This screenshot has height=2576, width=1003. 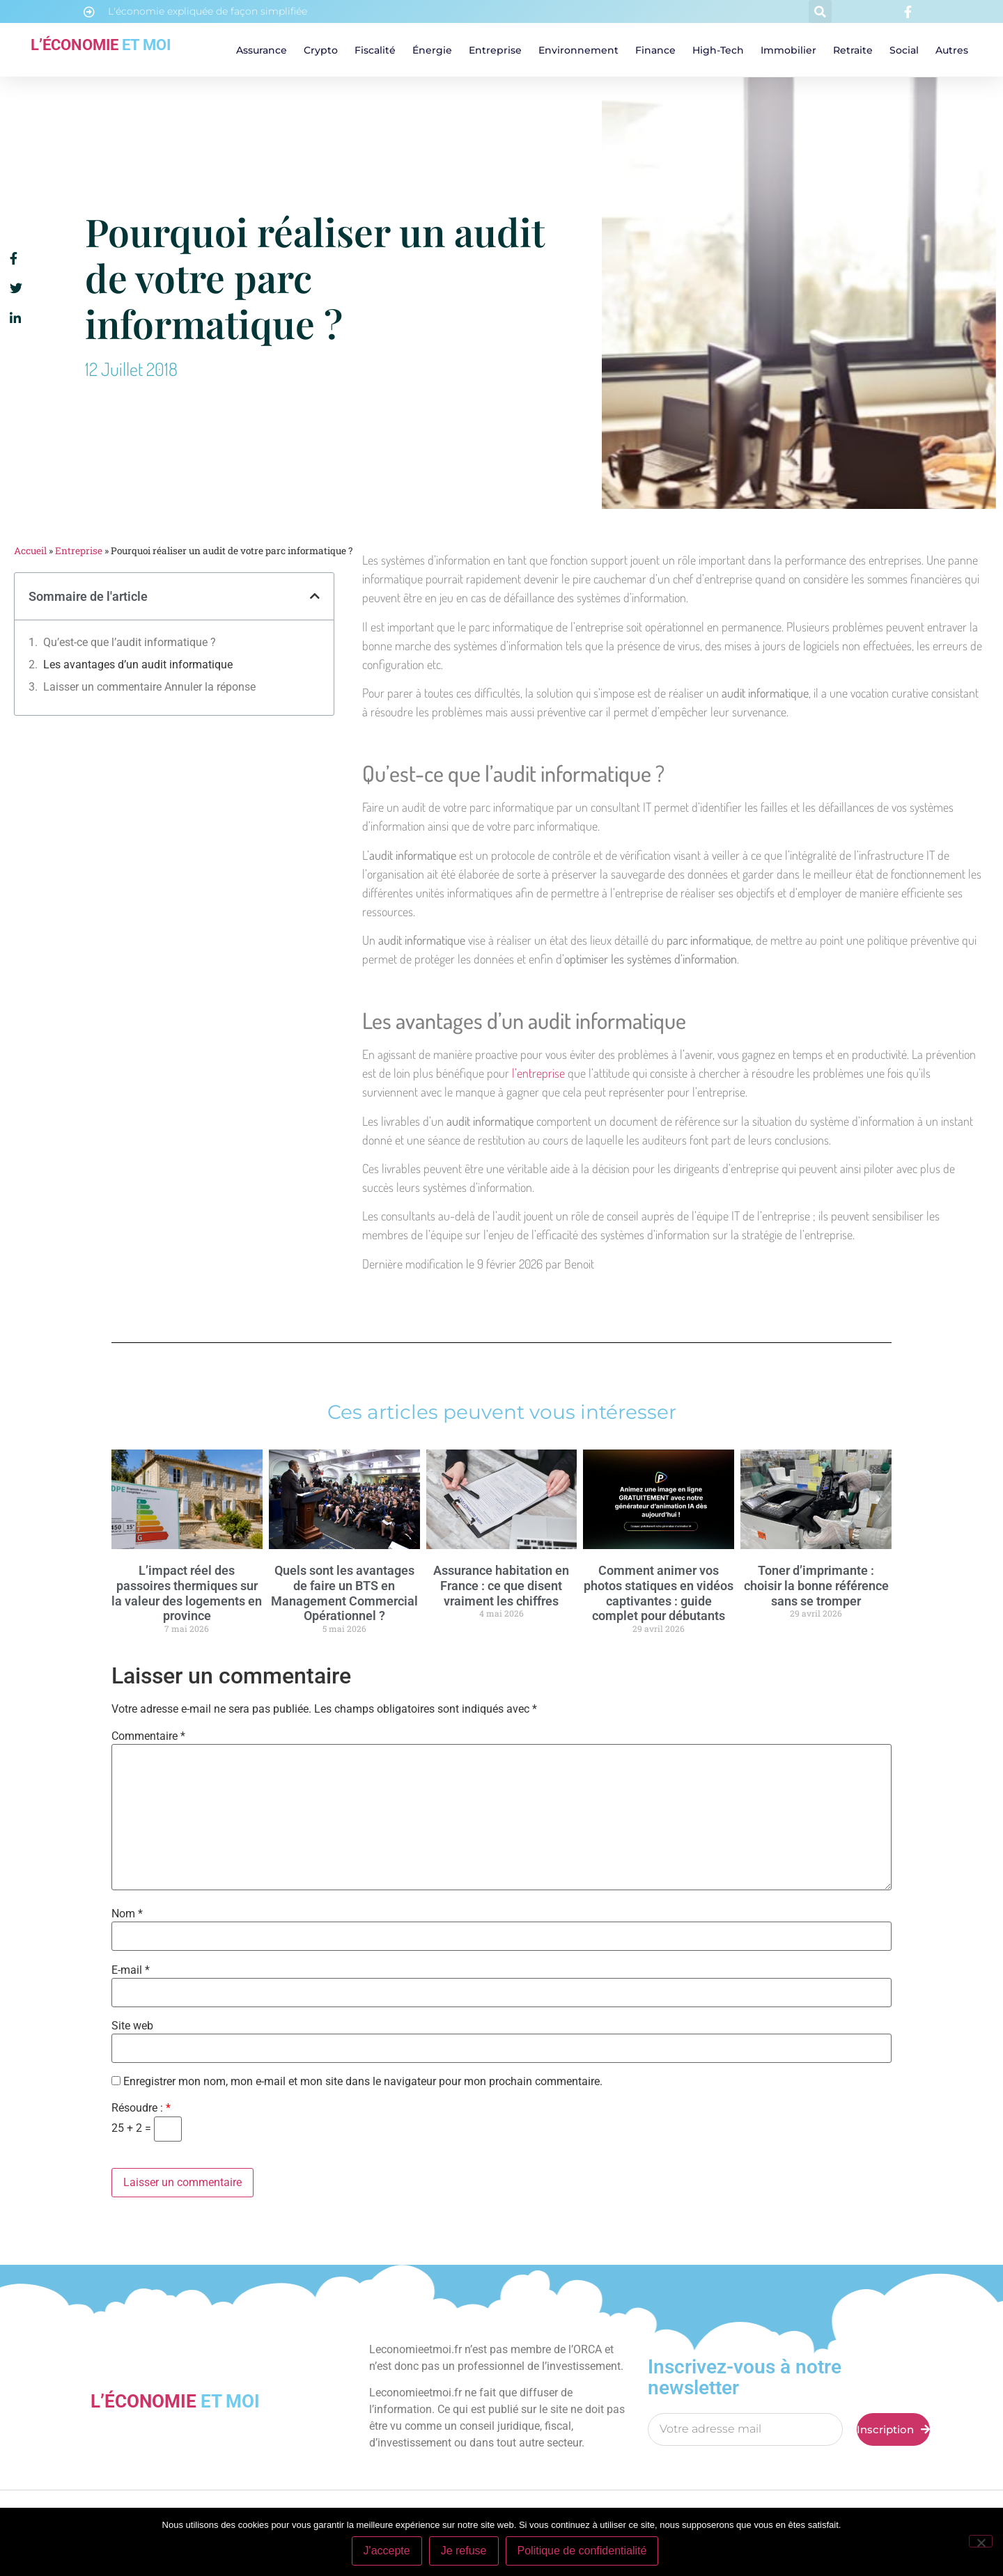 I want to click on Qu’est-ce que l’audit informatique ?, so click(x=129, y=642).